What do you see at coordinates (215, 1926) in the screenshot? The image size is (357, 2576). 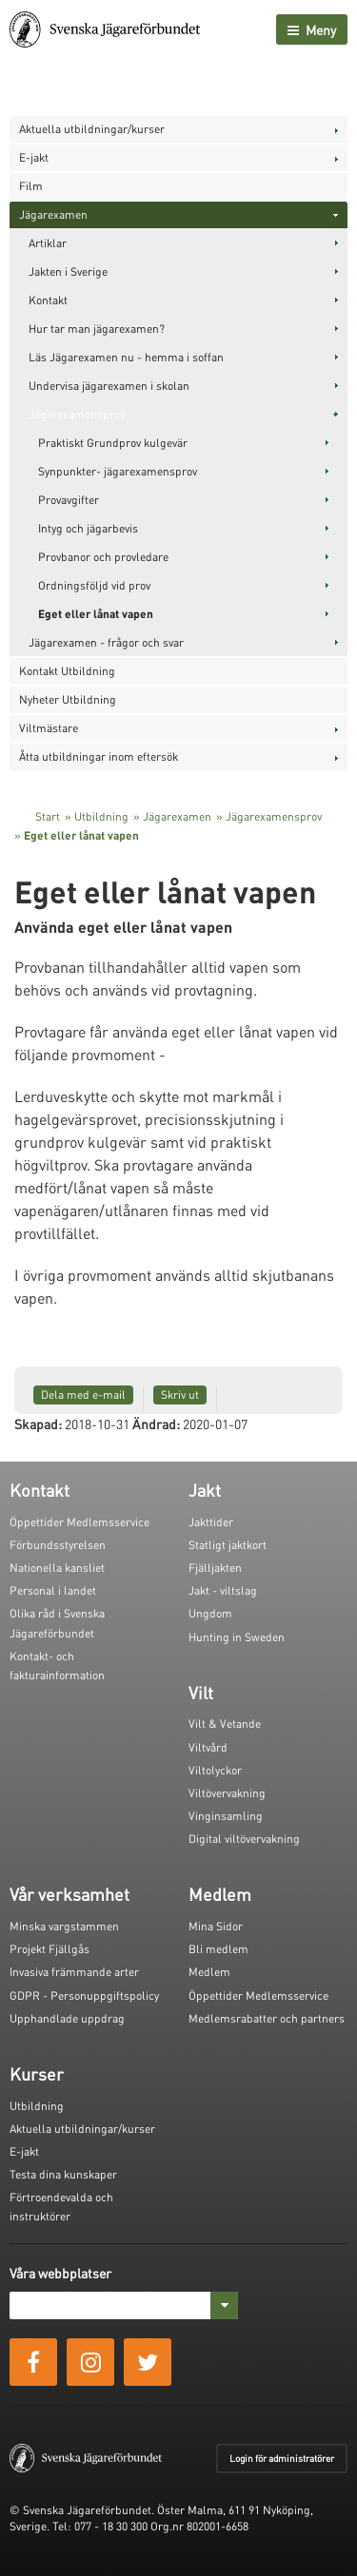 I see `Mina Sidor` at bounding box center [215, 1926].